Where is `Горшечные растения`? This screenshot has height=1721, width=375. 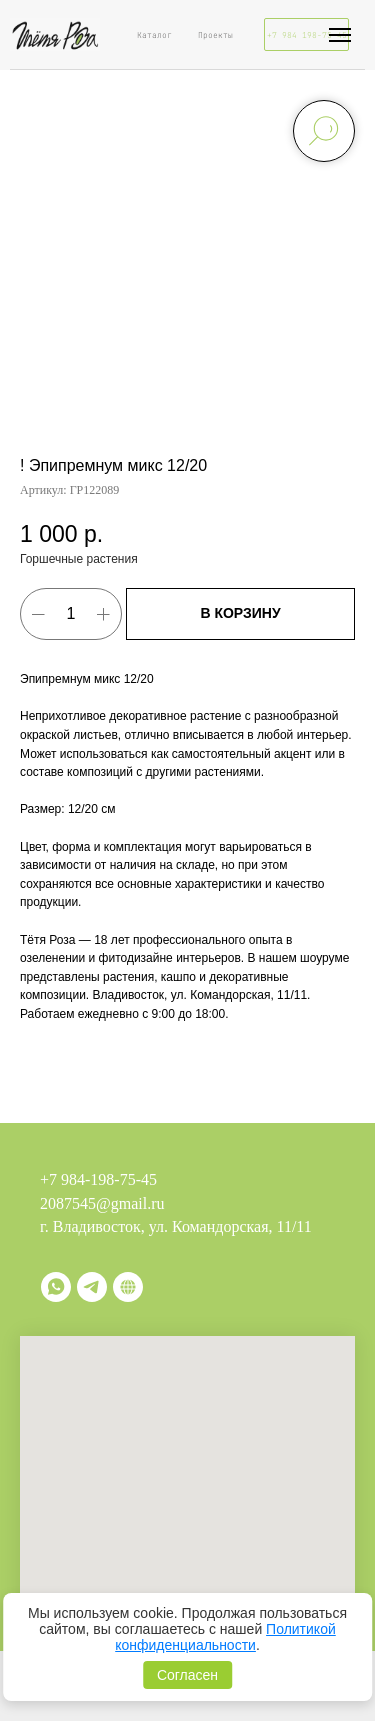
Горшечные растения is located at coordinates (79, 559).